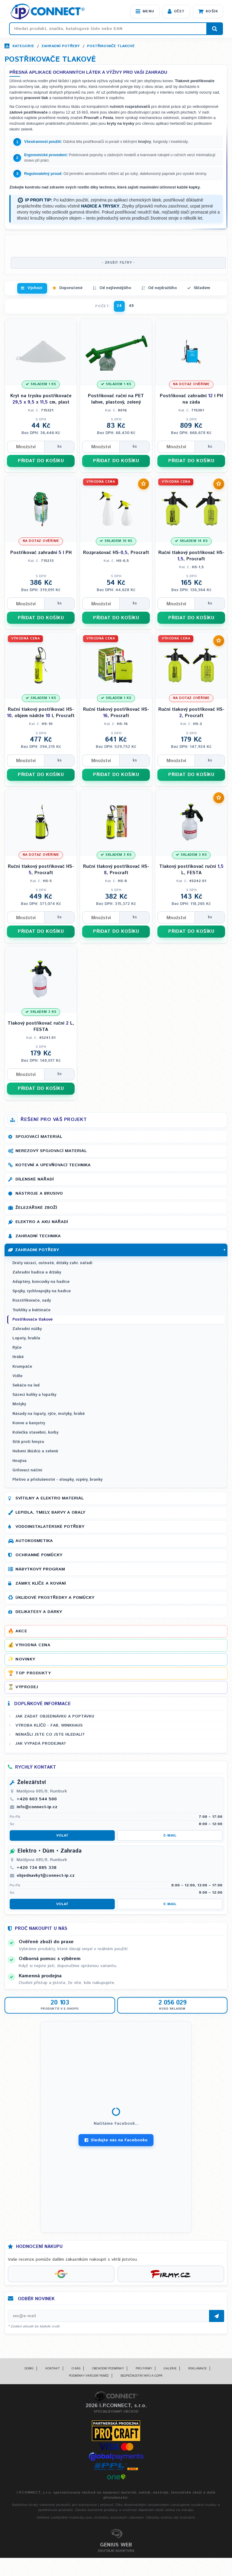  What do you see at coordinates (35, 1432) in the screenshot?
I see `Kolečka stavební, korby` at bounding box center [35, 1432].